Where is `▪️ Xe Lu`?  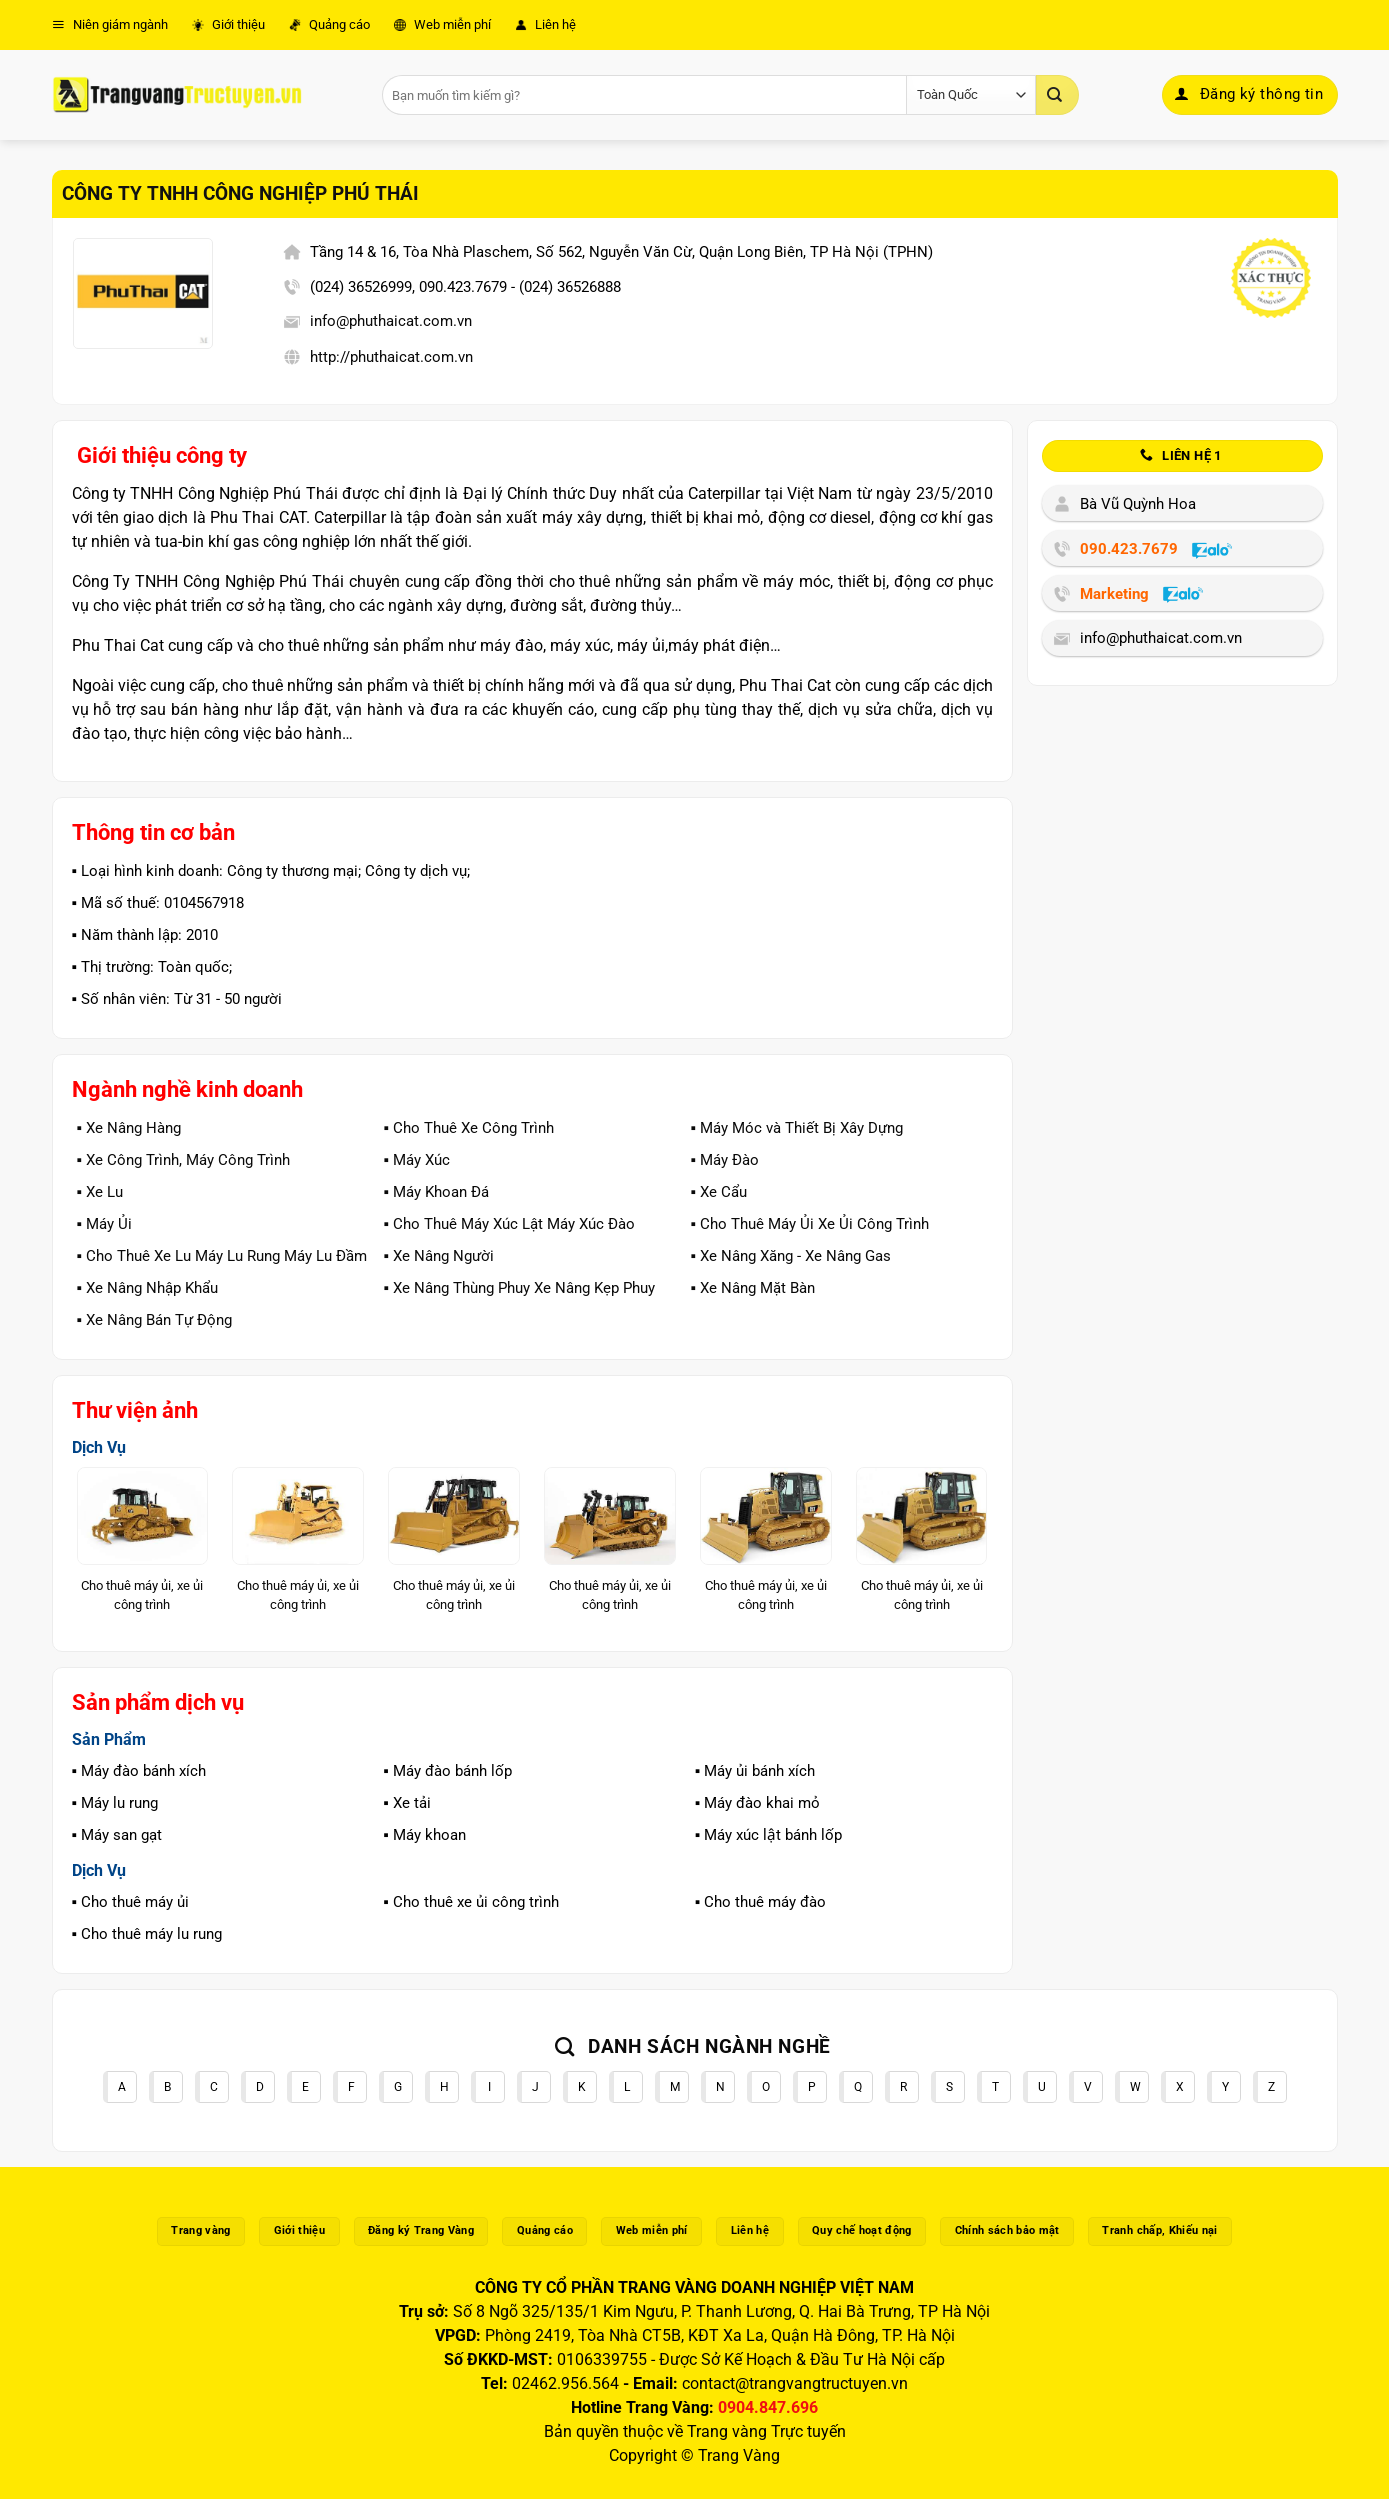 ▪️ Xe Lu is located at coordinates (100, 1192).